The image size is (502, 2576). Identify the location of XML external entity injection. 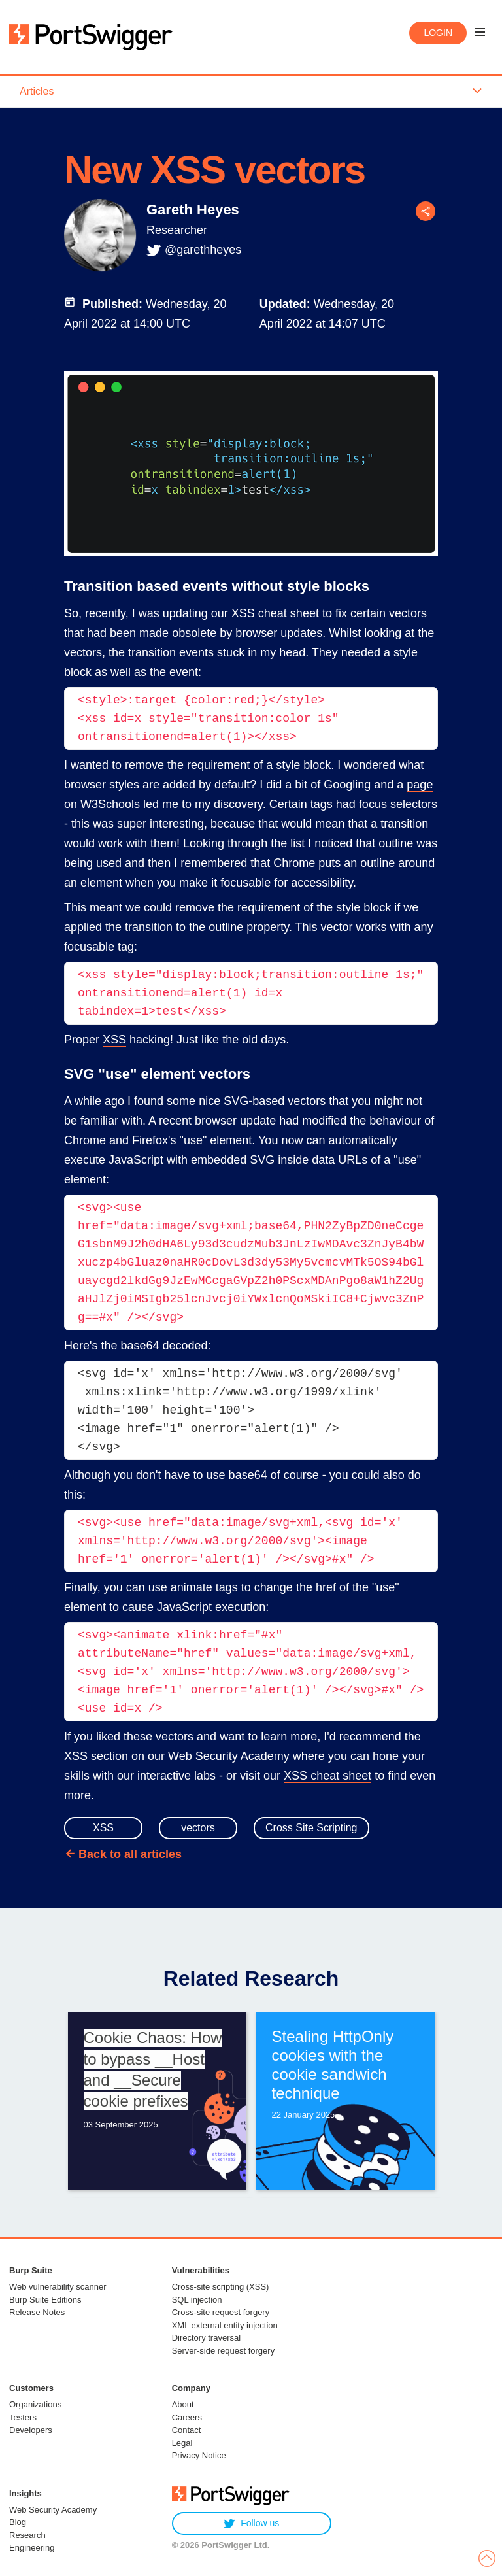
(225, 2325).